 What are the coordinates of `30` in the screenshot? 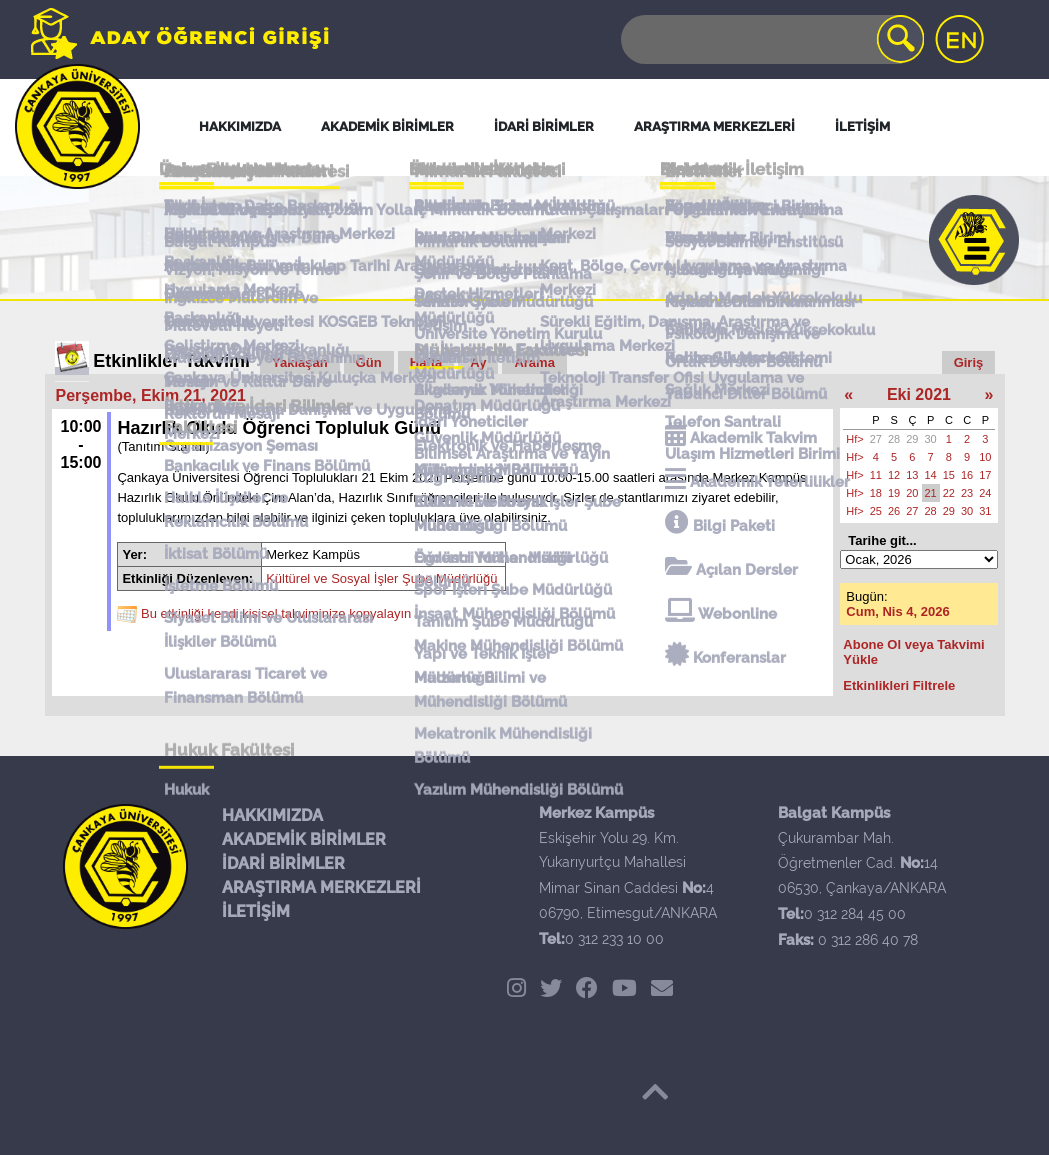 It's located at (931, 439).